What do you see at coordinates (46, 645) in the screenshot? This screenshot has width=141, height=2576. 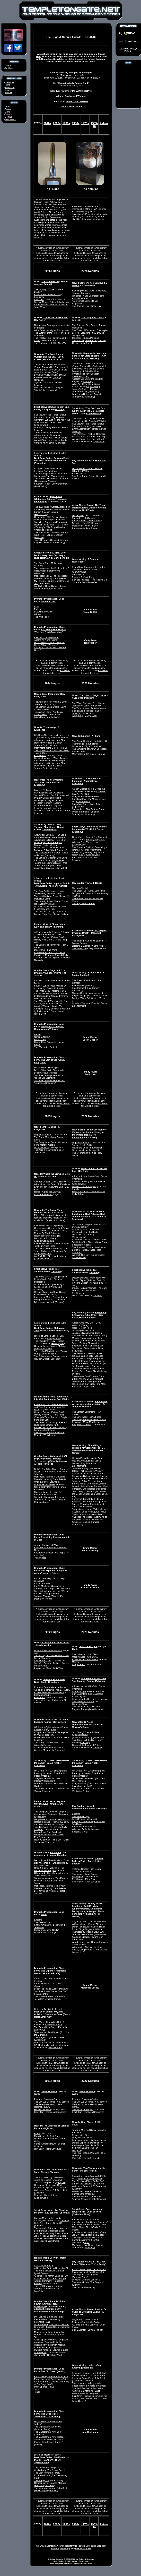 I see `Doctor Who - "73 Yards"` at bounding box center [46, 645].